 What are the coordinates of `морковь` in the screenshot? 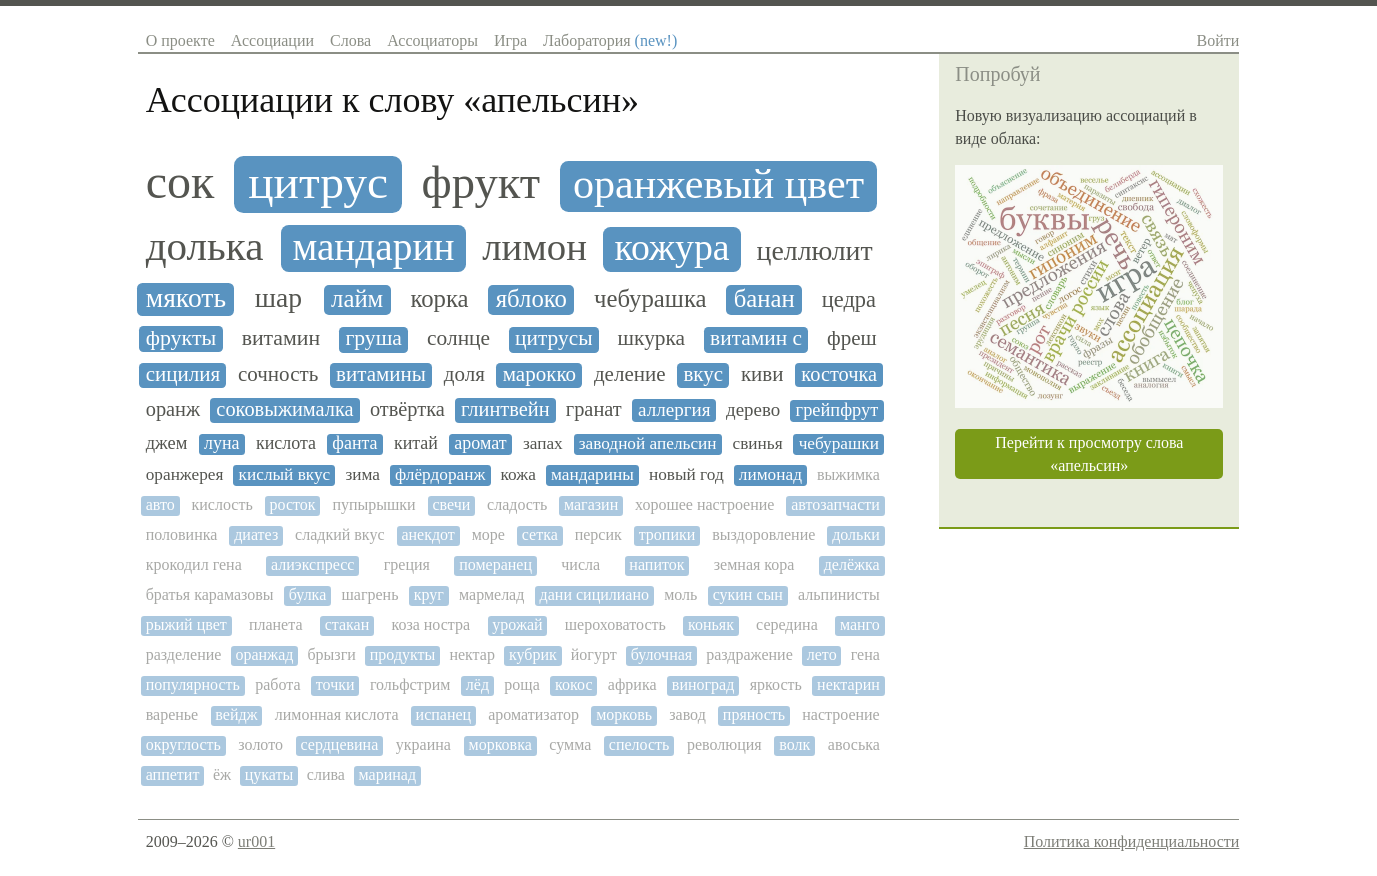 It's located at (624, 714).